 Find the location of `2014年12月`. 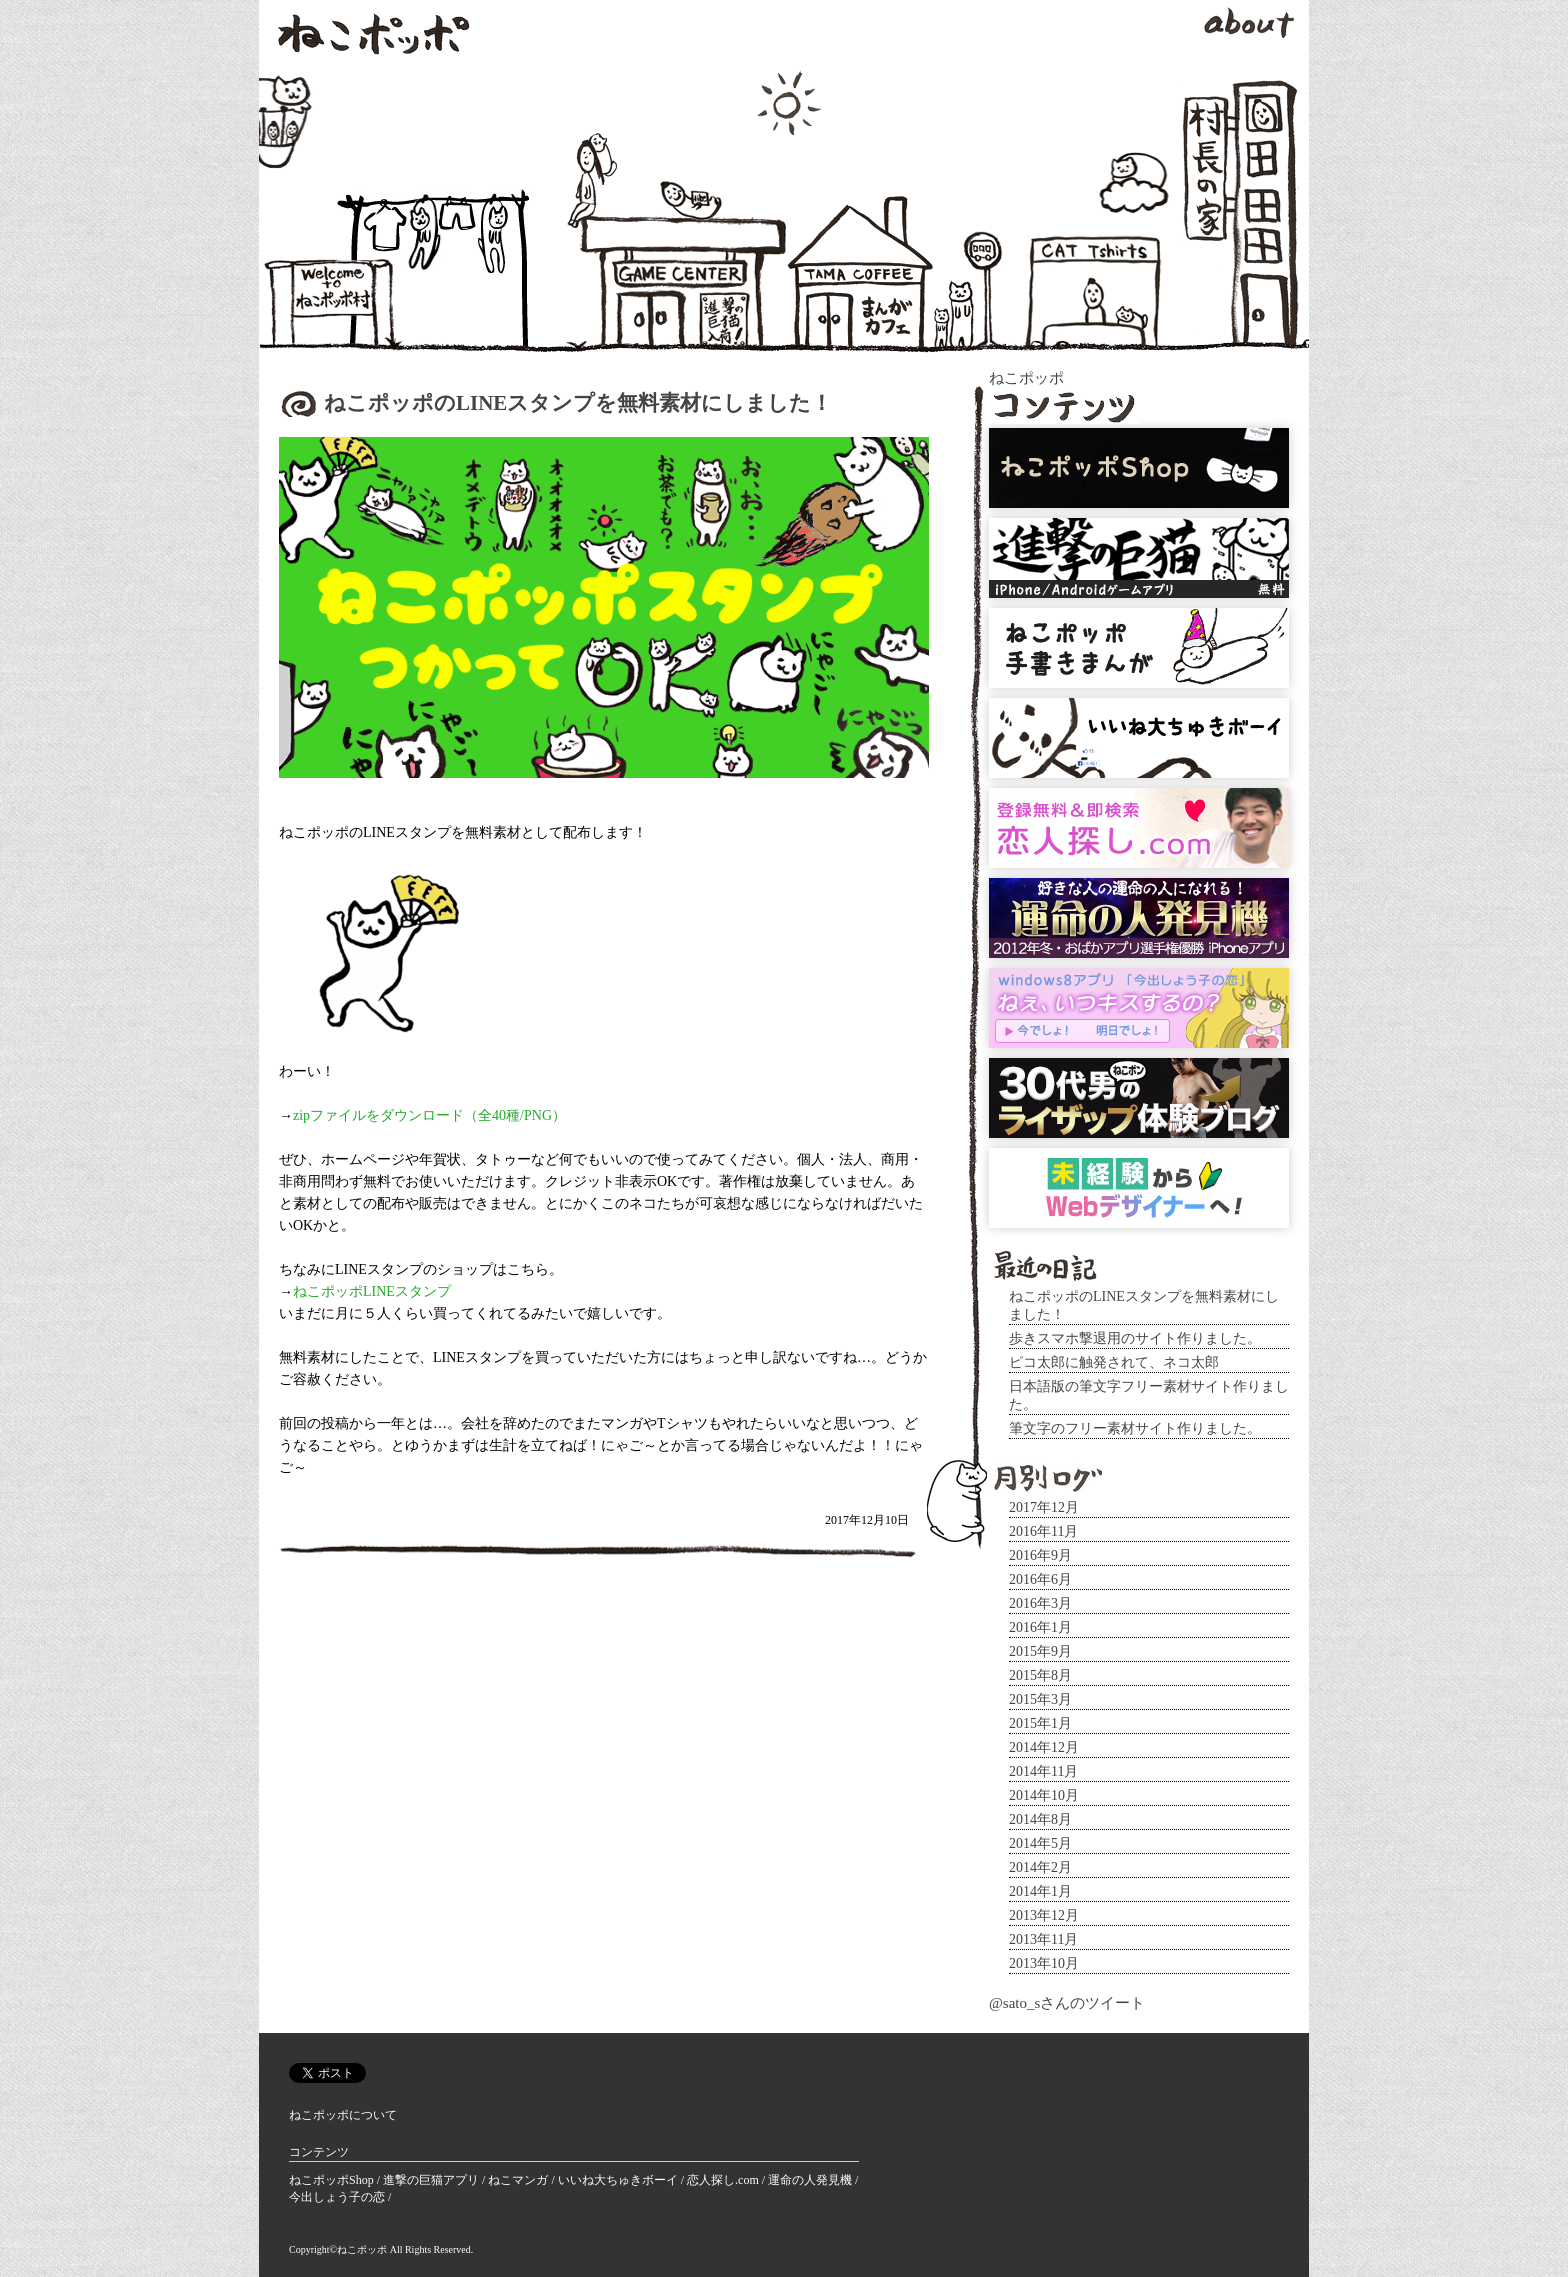

2014年12月 is located at coordinates (1044, 1747).